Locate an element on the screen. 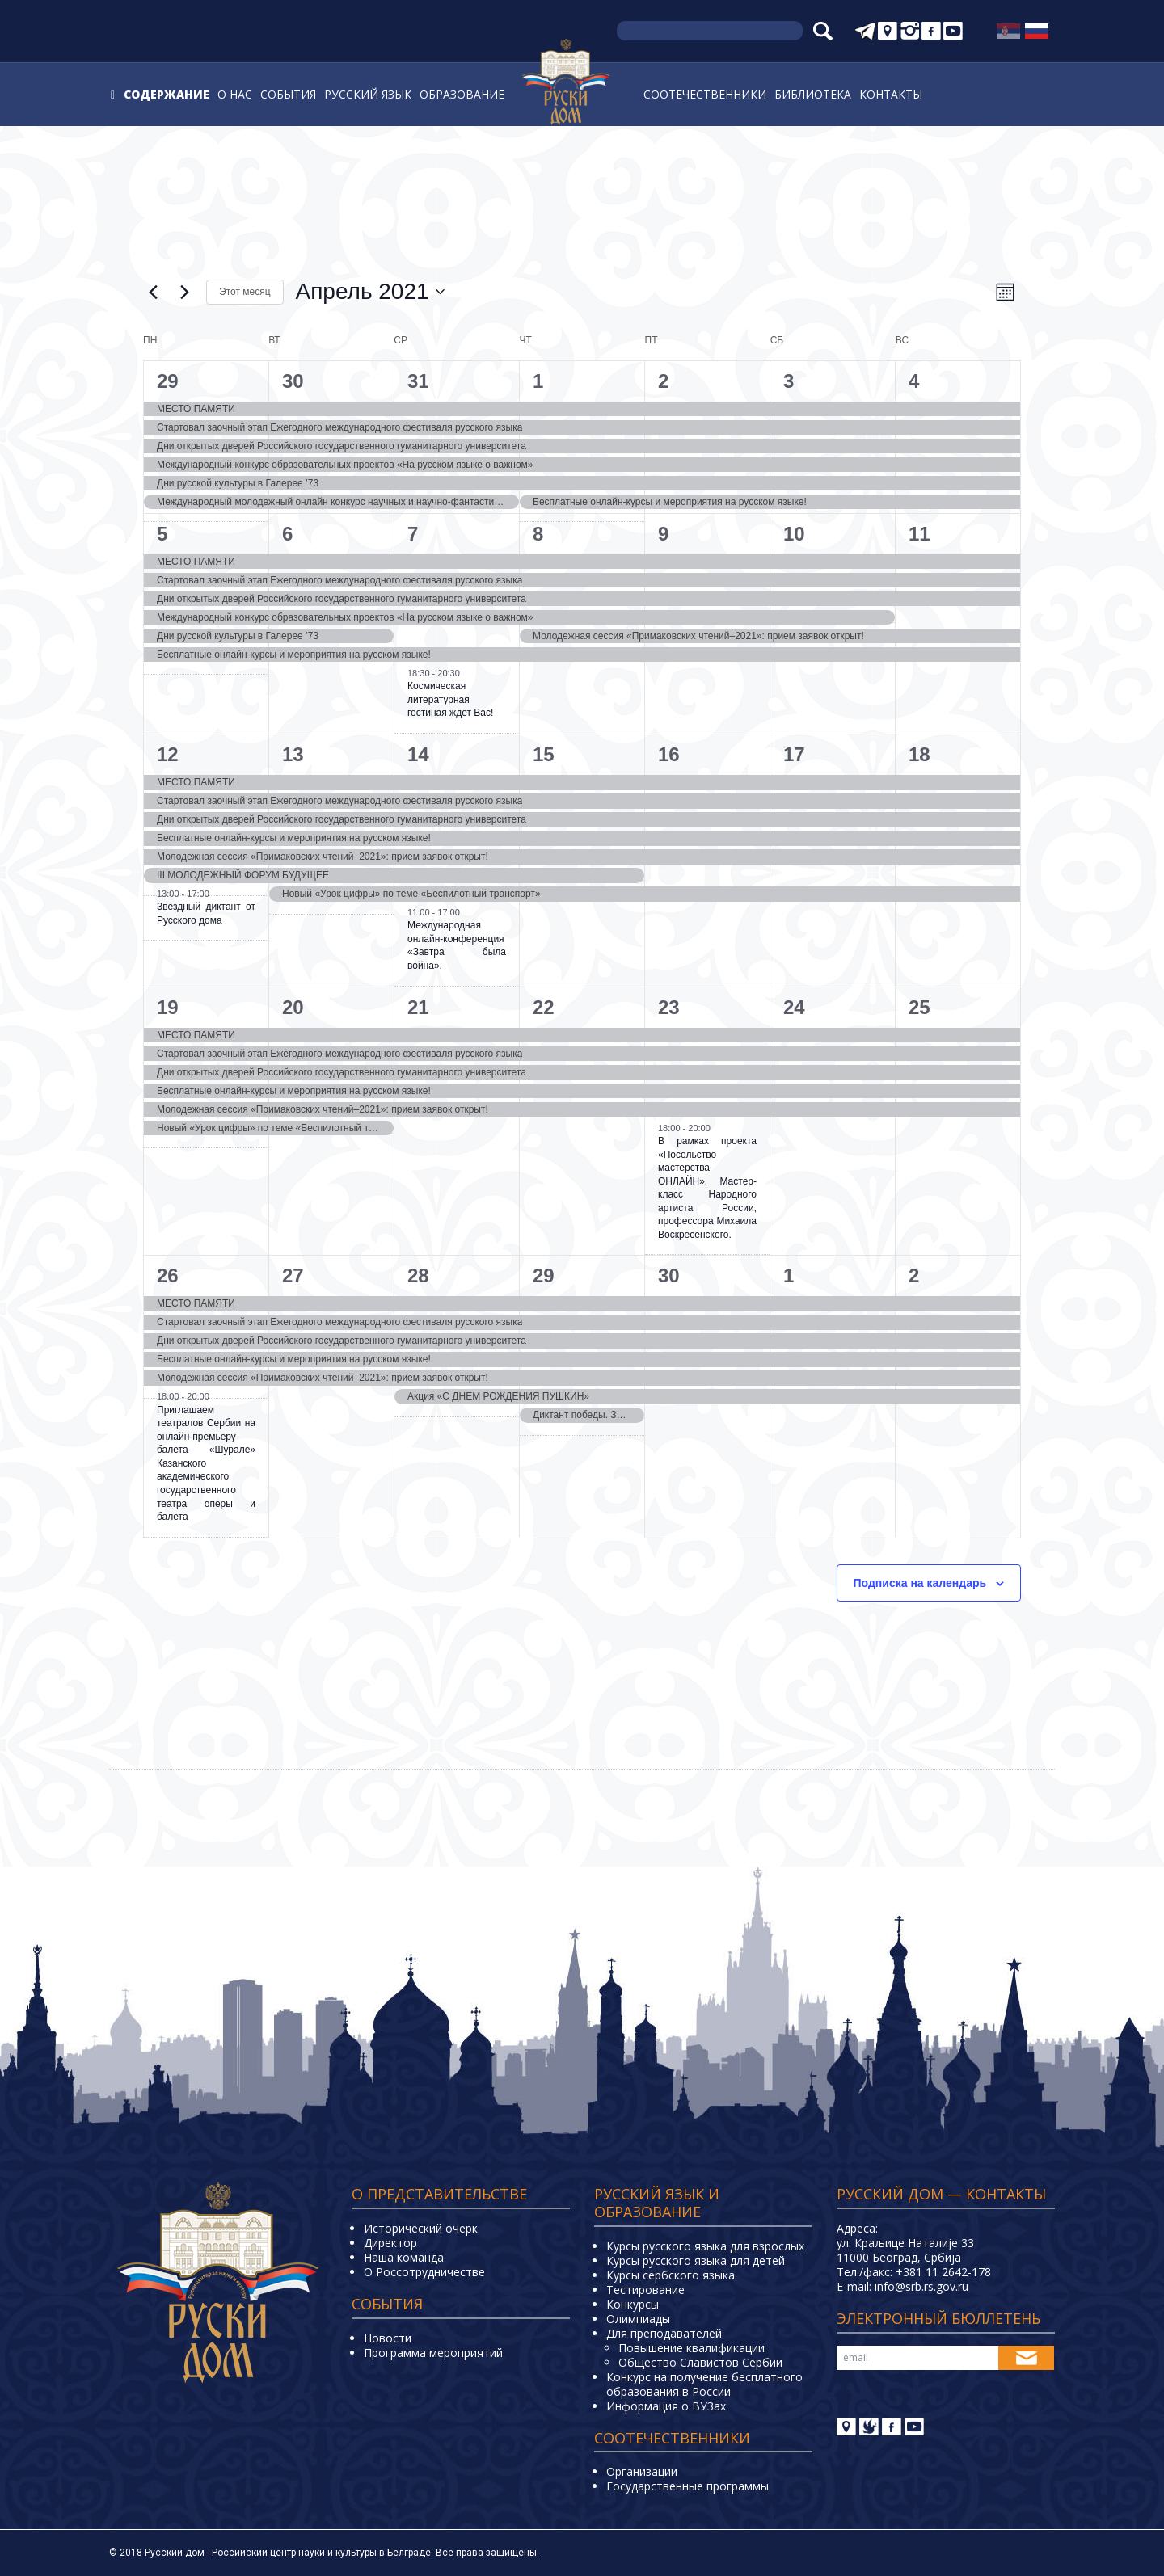 The width and height of the screenshot is (1164, 2576). 30 [30. марта] is located at coordinates (293, 381).